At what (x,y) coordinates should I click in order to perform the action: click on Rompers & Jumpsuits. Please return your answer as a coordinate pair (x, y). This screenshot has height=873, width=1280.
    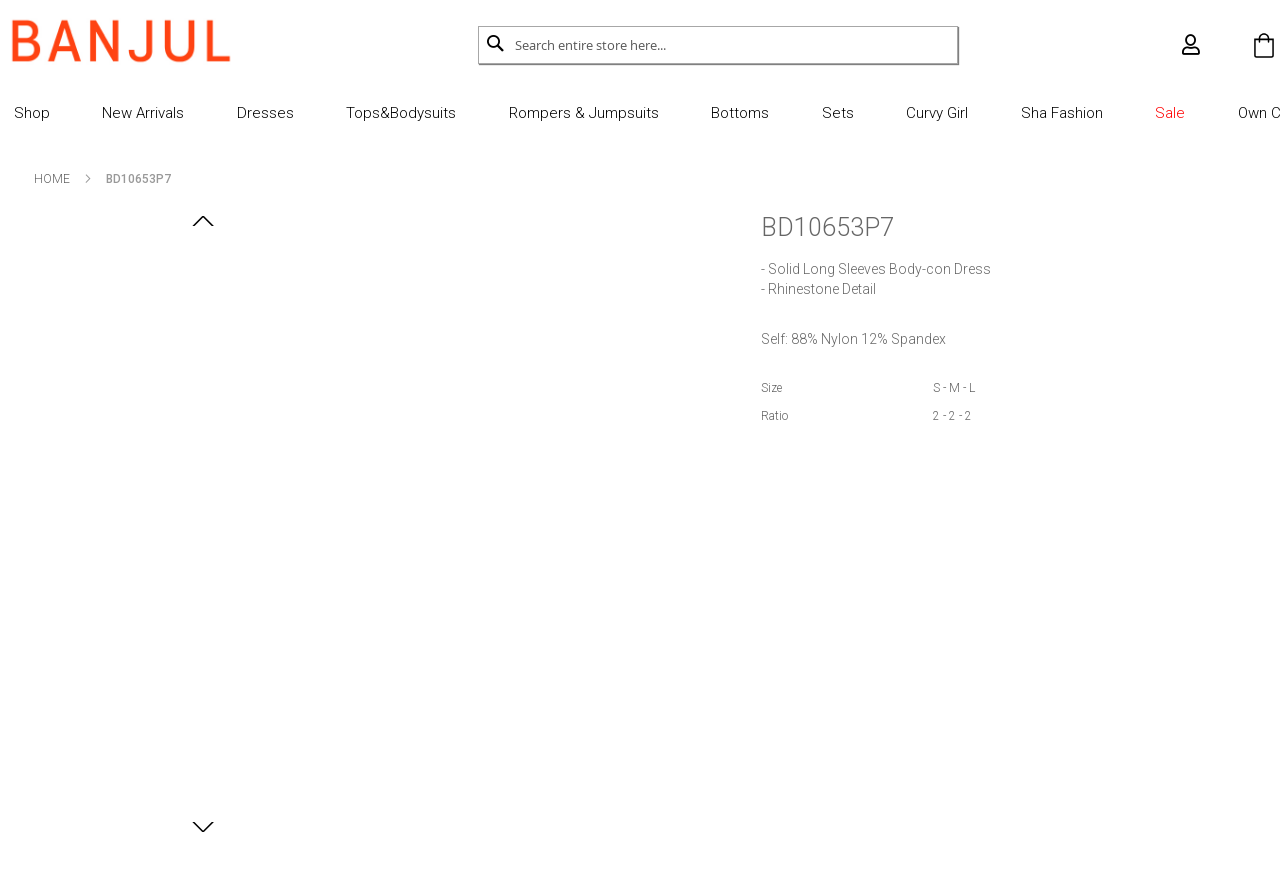
    Looking at the image, I should click on (578, 113).